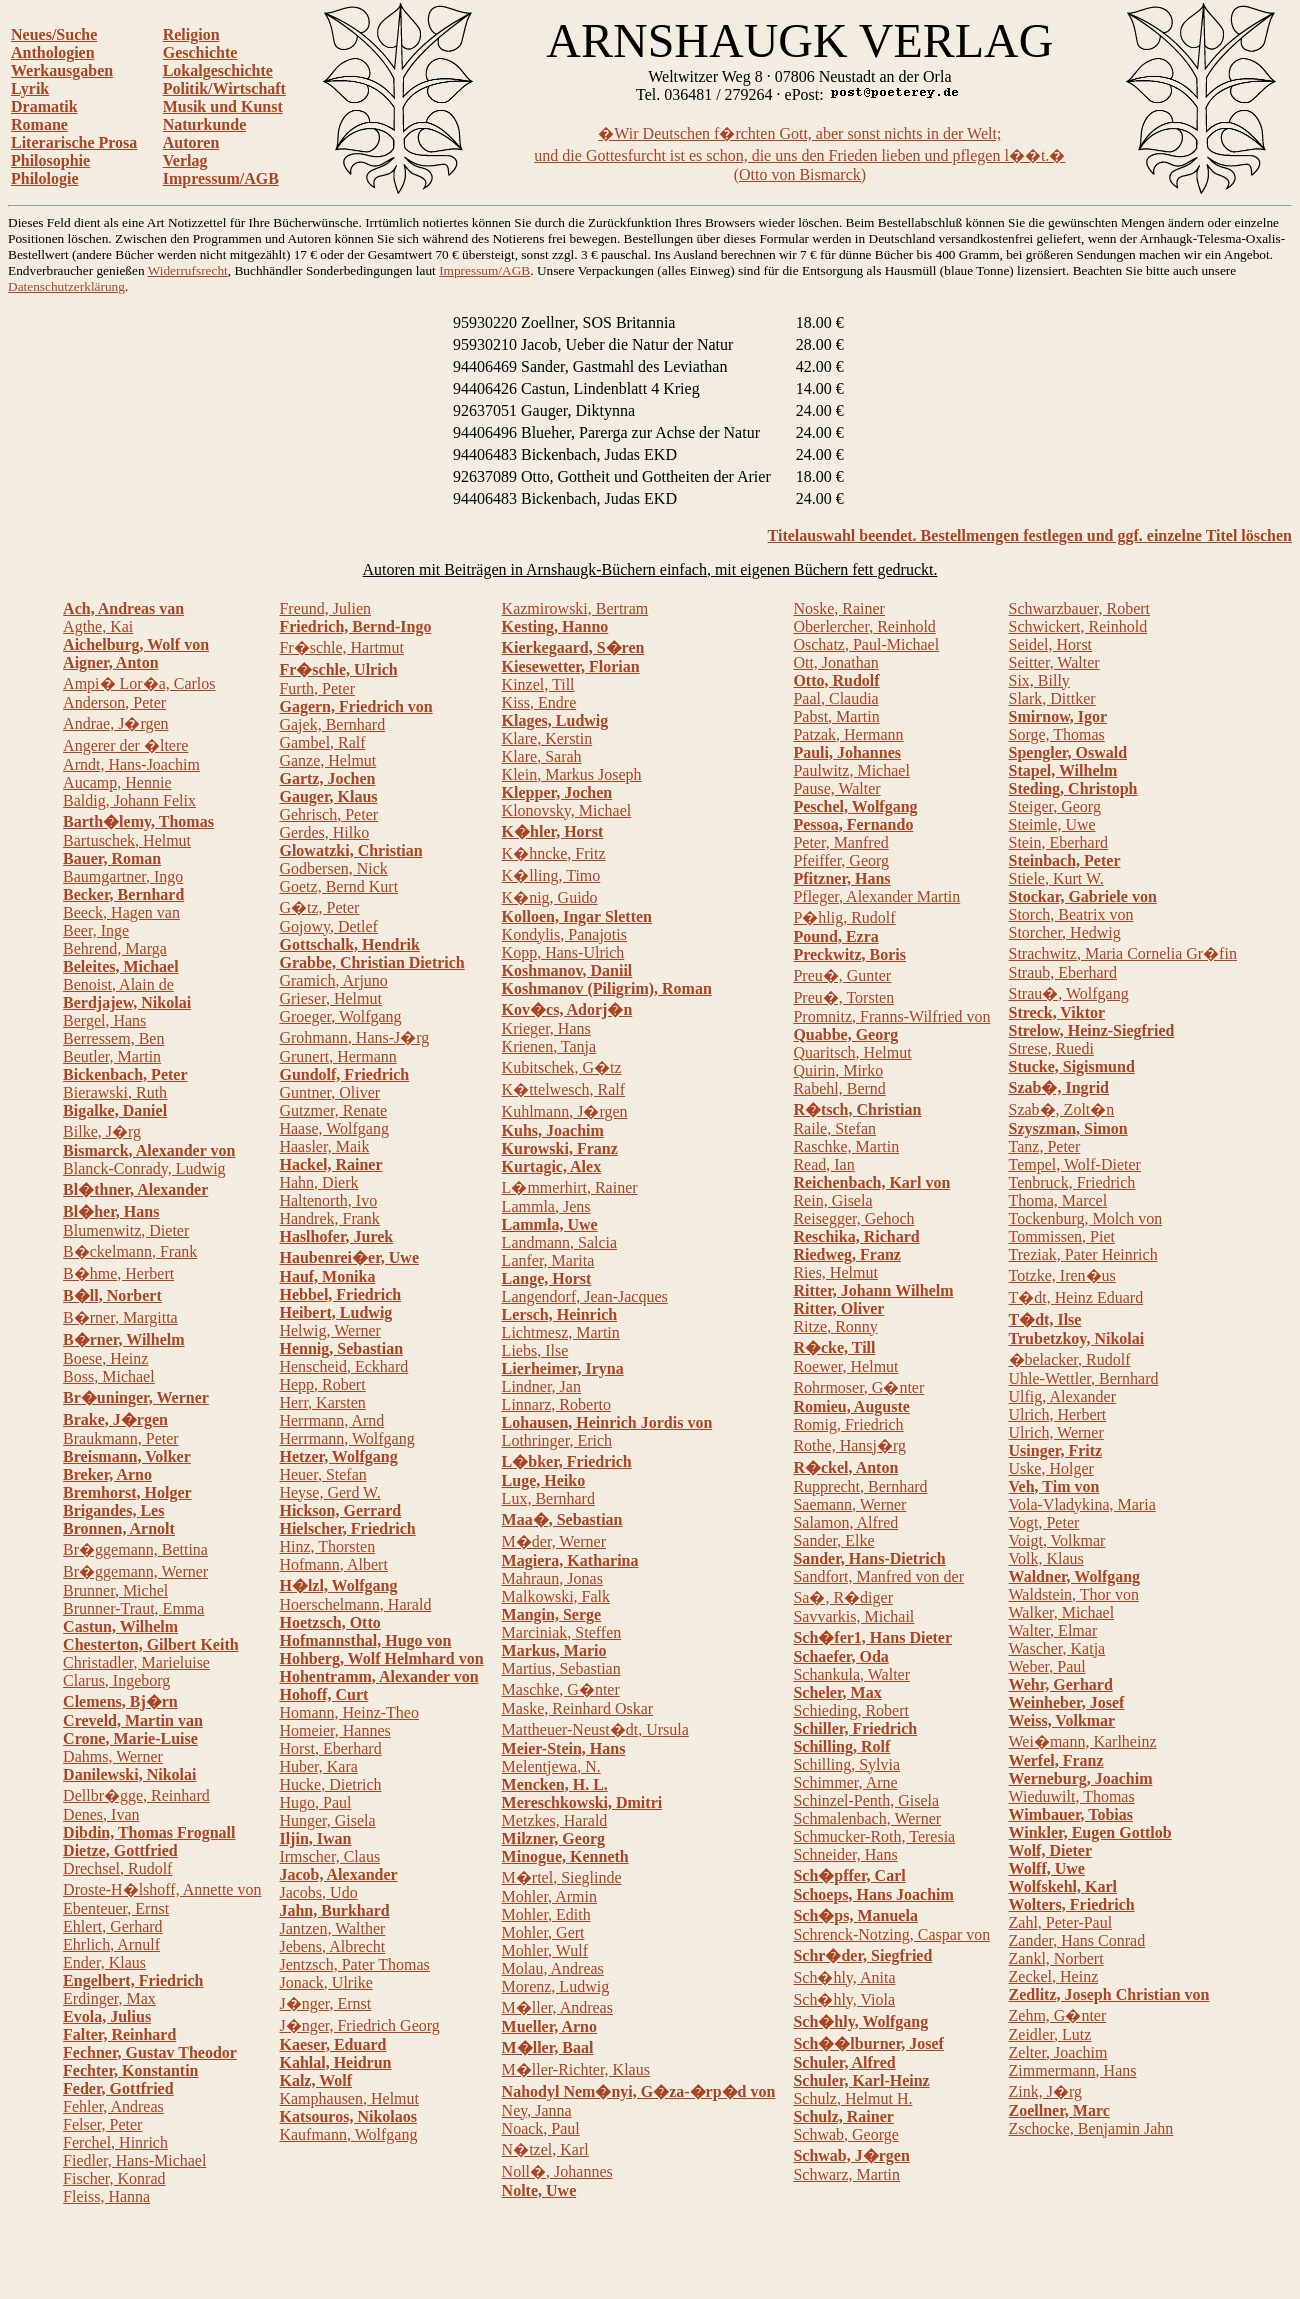 This screenshot has height=2299, width=1300. What do you see at coordinates (334, 1730) in the screenshot?
I see `Homeier, Hannes` at bounding box center [334, 1730].